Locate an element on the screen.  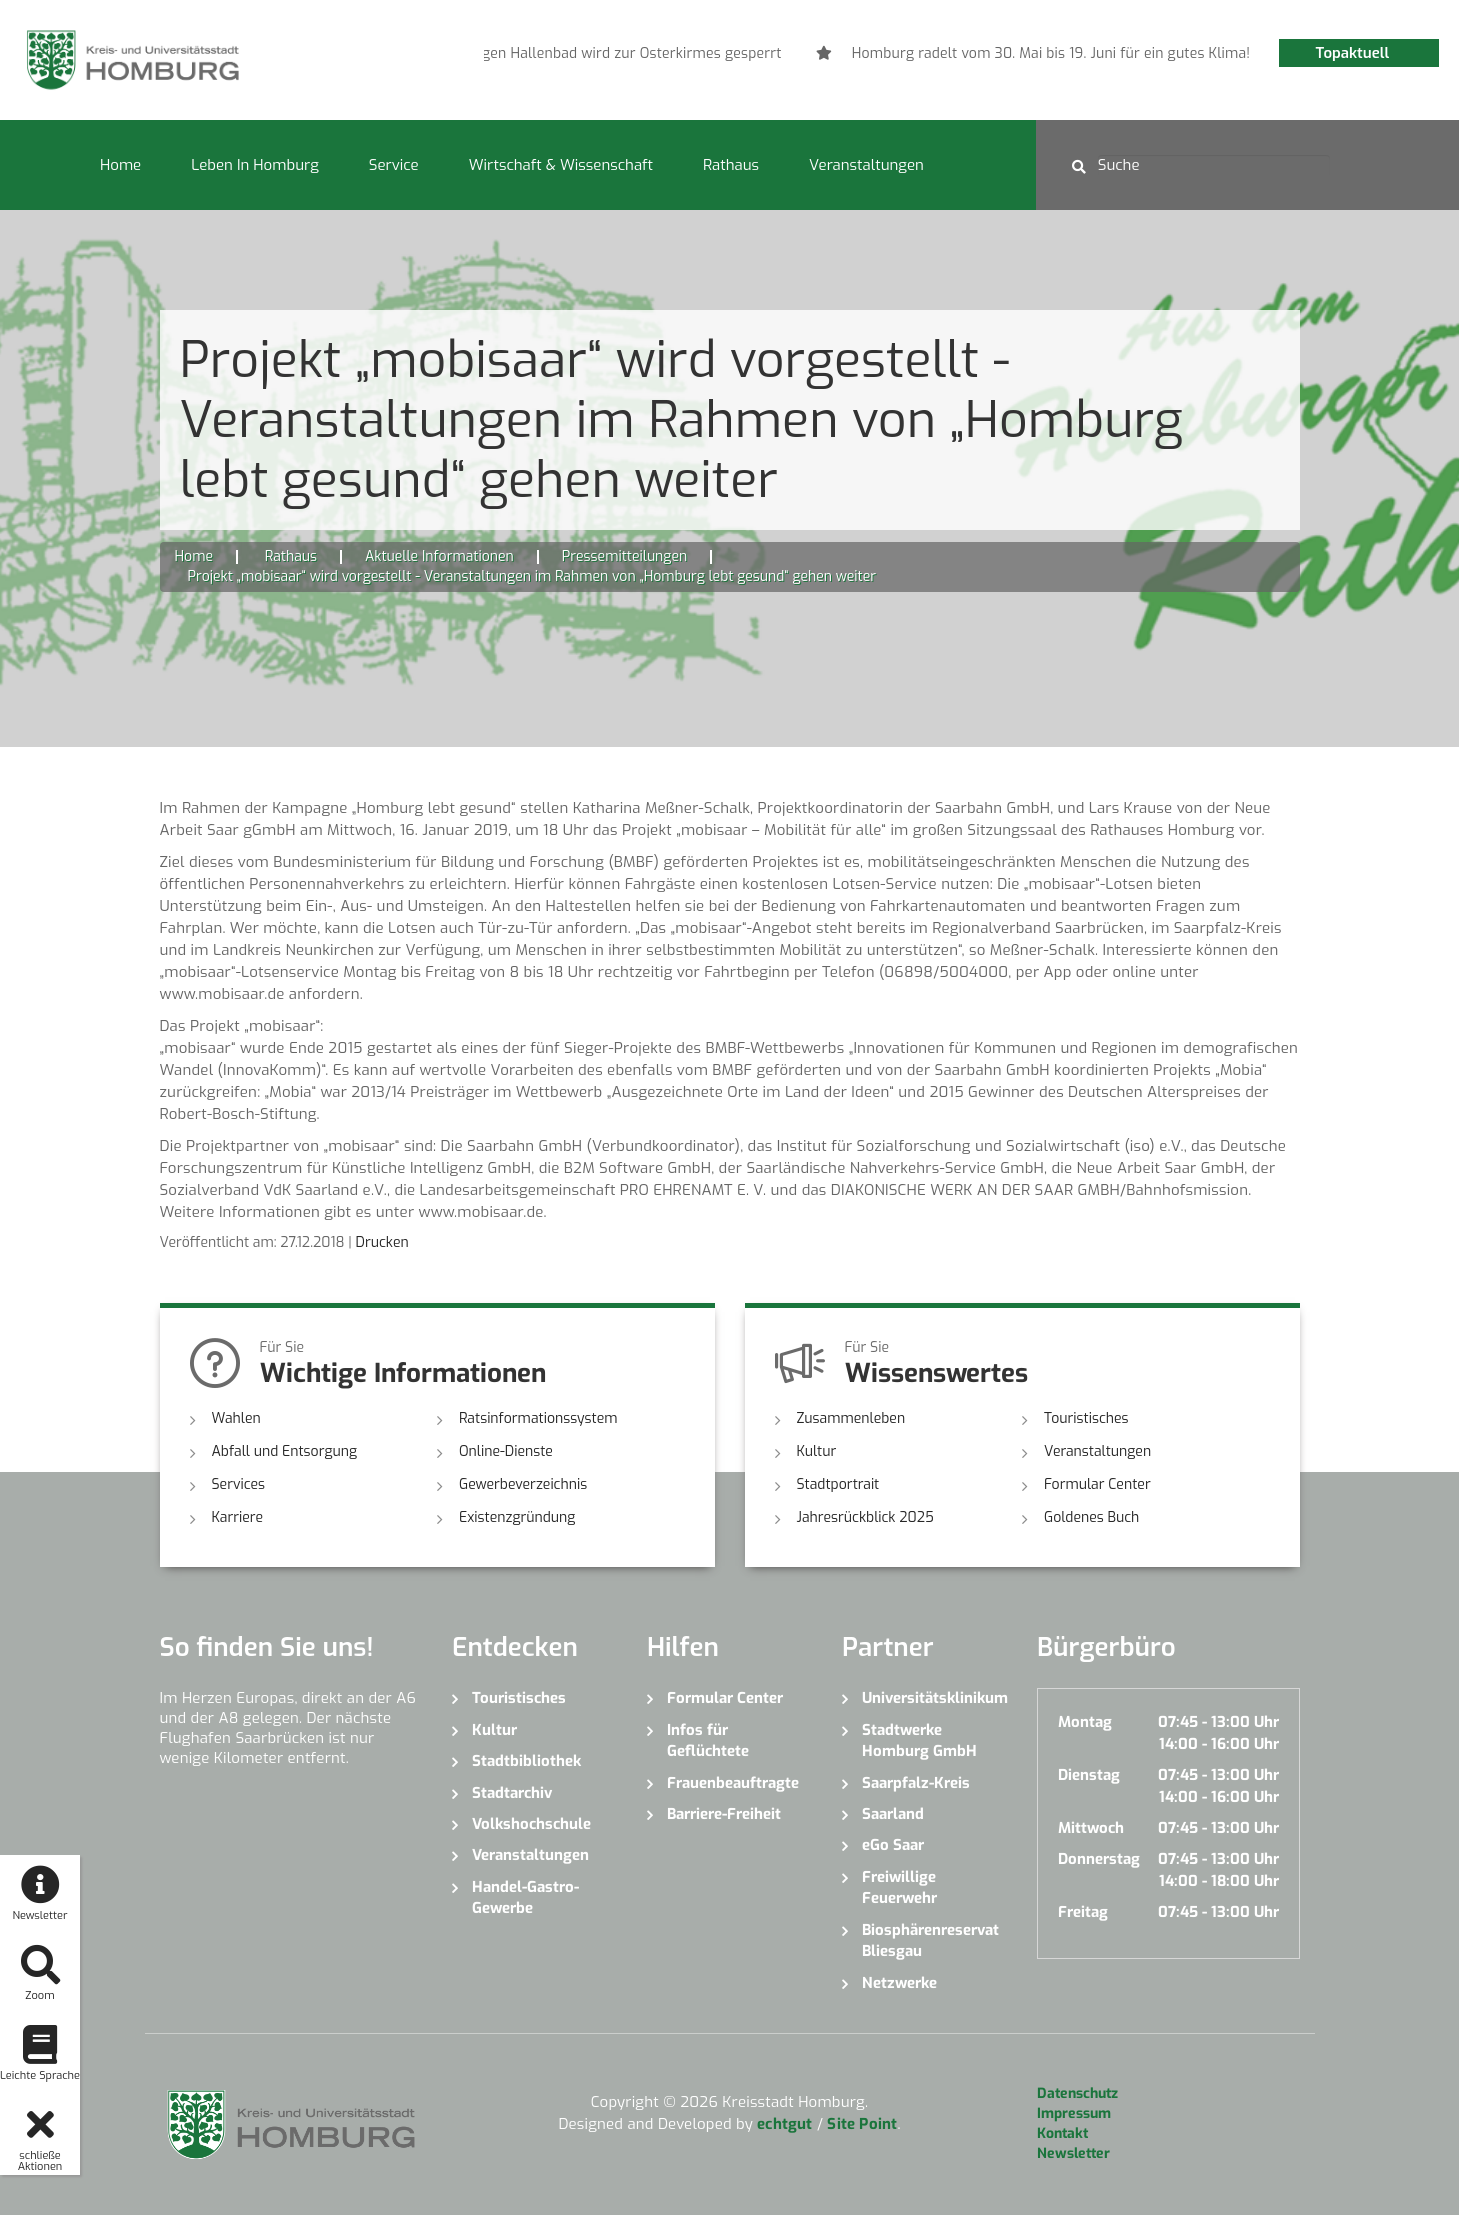
Freitag is located at coordinates (1083, 1912).